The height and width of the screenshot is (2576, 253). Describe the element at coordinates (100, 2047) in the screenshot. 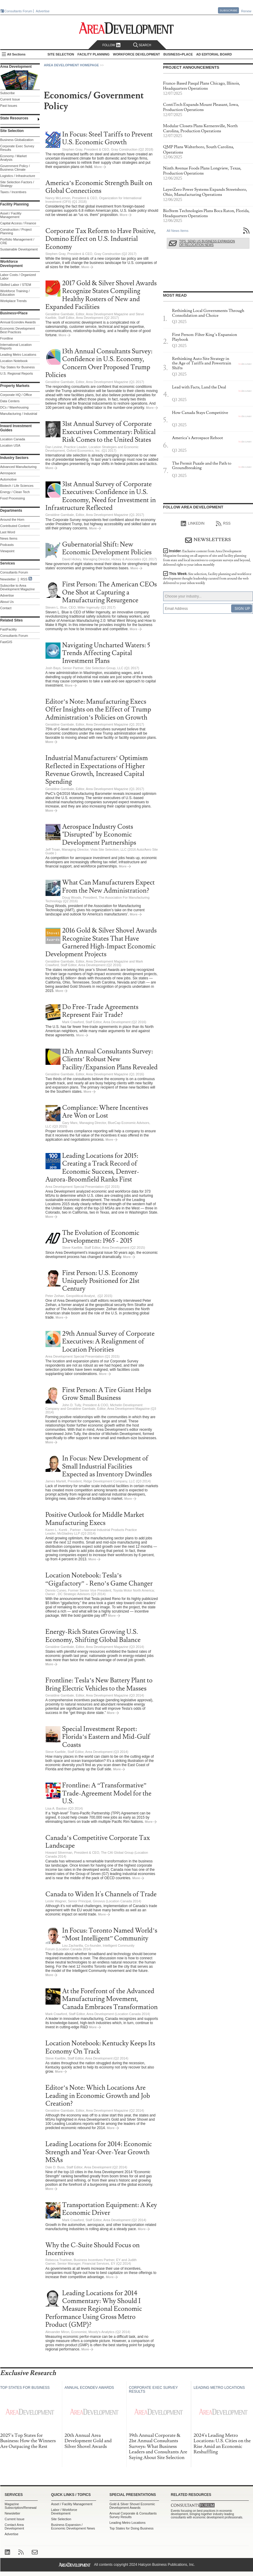

I see `Location Notebook: Kentucky Keeps Its Economy On Track` at that location.